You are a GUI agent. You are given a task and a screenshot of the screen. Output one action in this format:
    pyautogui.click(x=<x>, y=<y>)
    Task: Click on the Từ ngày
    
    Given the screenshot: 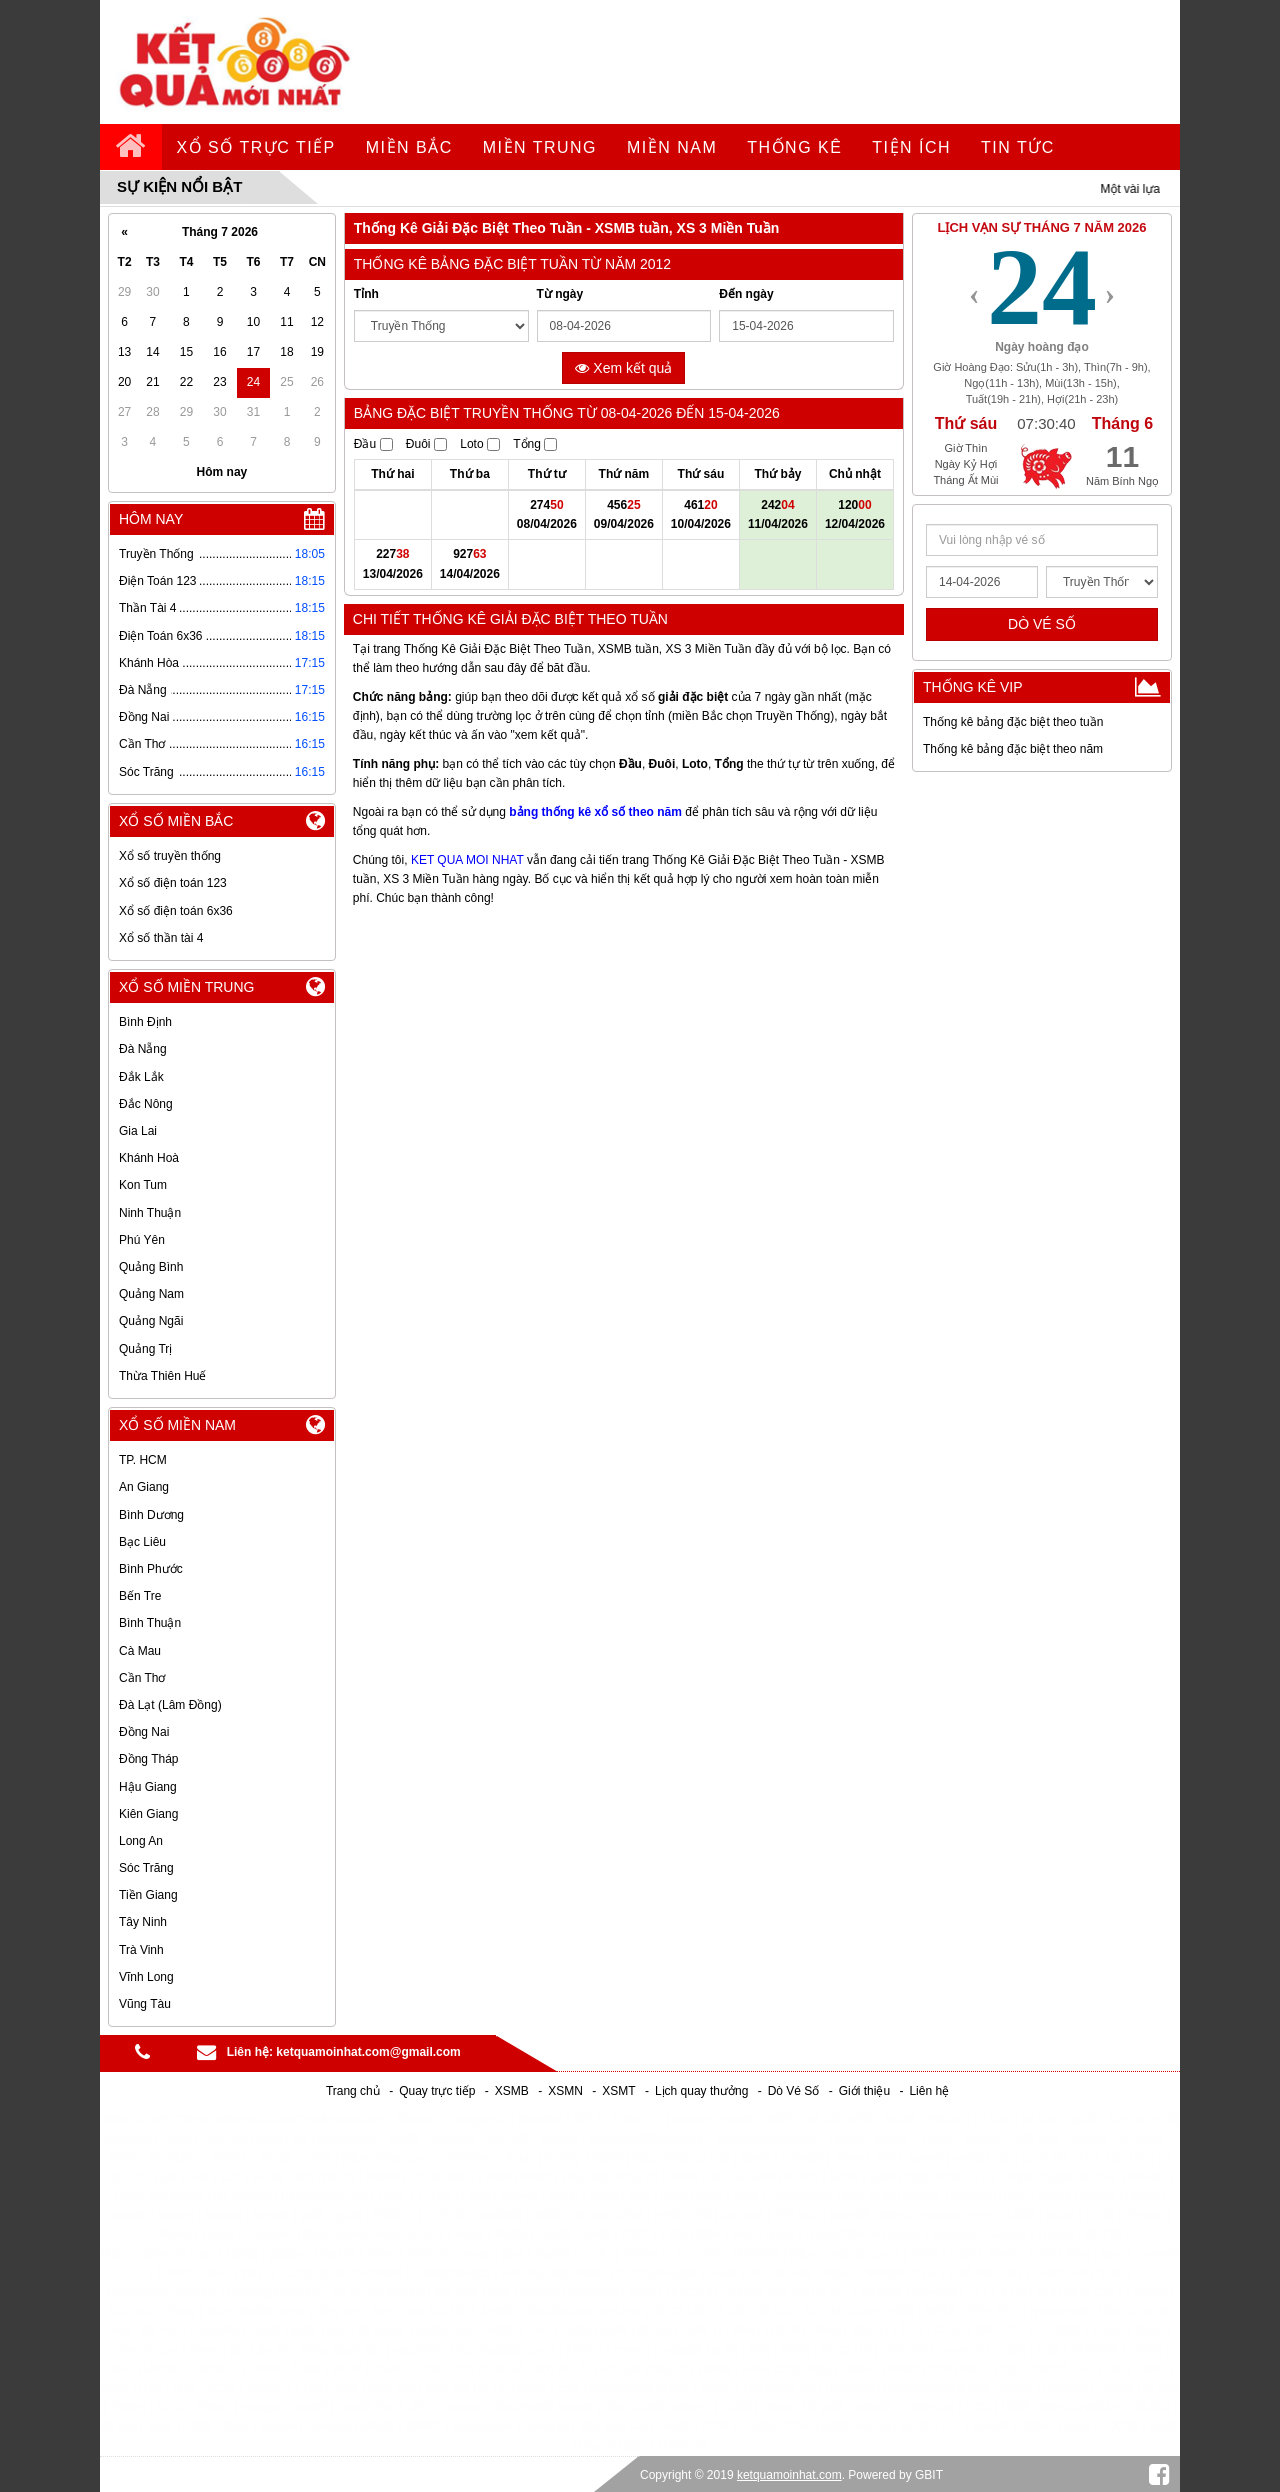 What is the action you would take?
    pyautogui.click(x=560, y=294)
    